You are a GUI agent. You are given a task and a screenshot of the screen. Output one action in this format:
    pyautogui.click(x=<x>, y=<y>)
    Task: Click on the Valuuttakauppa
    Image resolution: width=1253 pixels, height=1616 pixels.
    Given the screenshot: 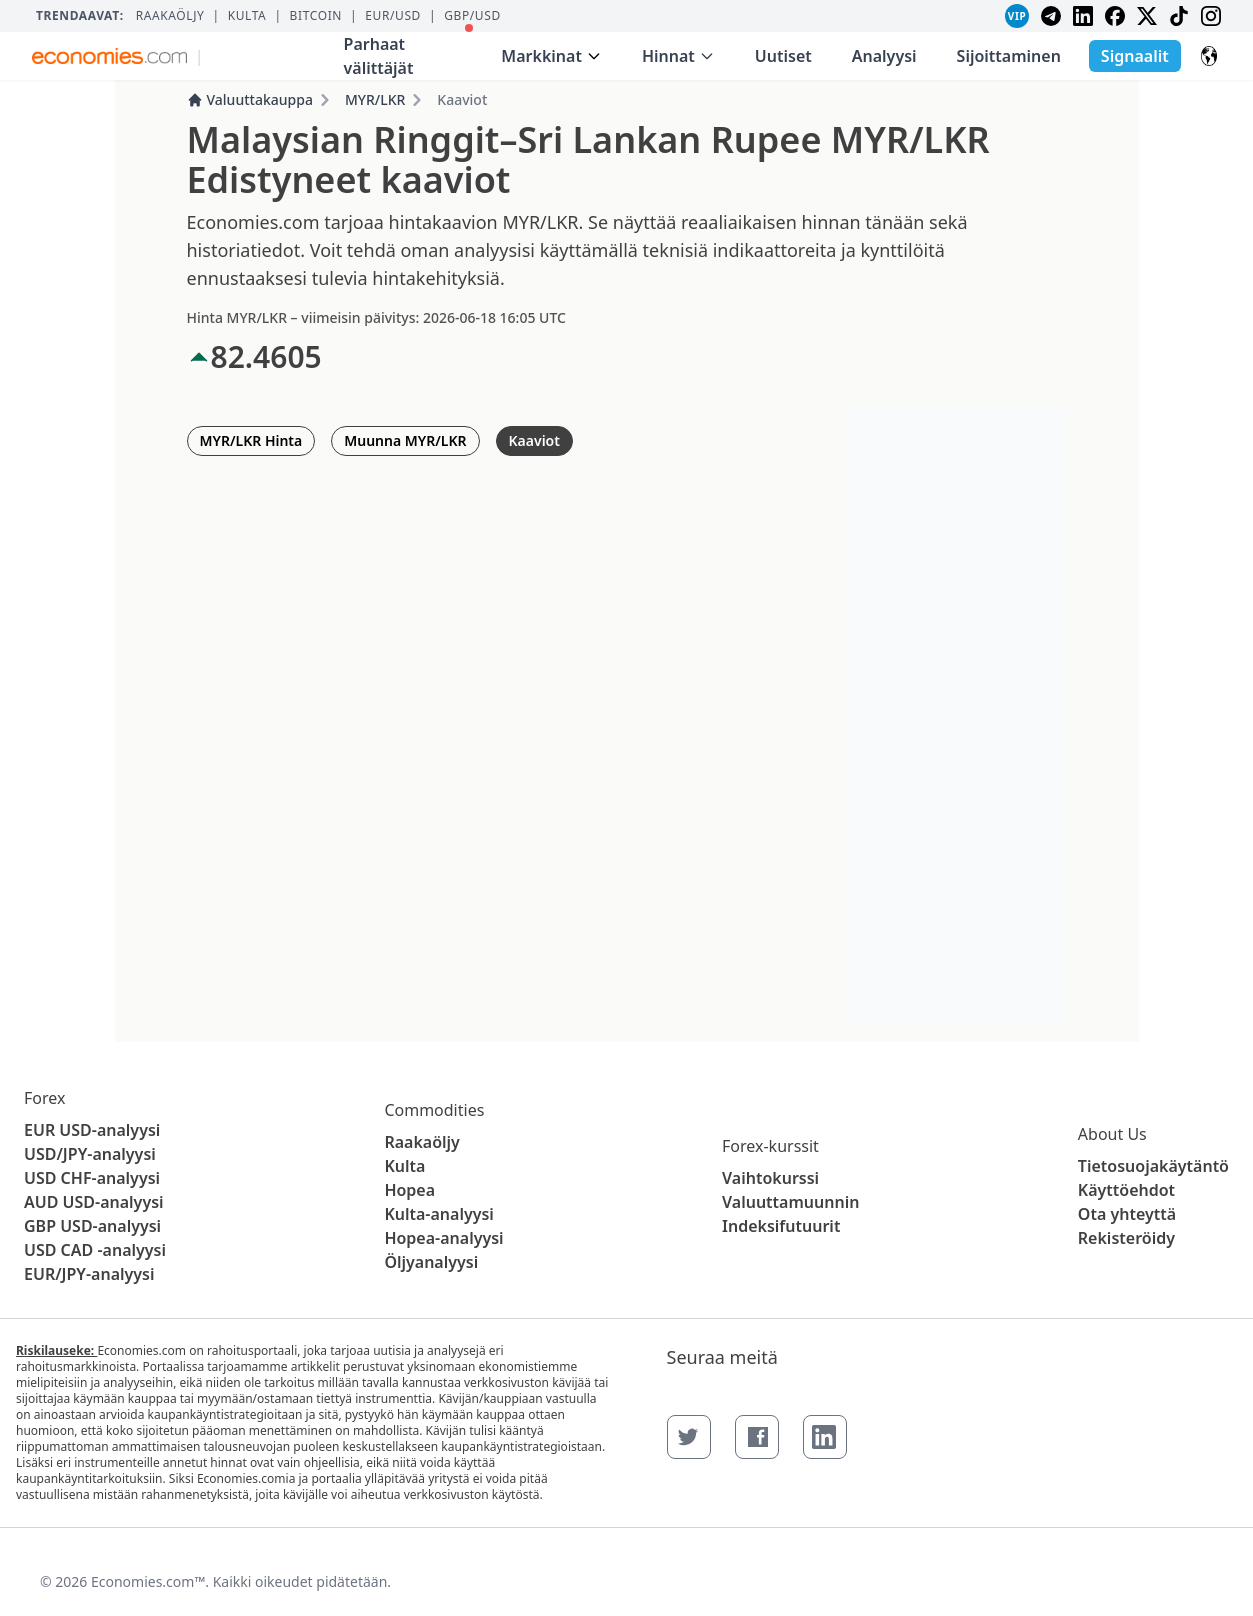 What is the action you would take?
    pyautogui.click(x=250, y=99)
    